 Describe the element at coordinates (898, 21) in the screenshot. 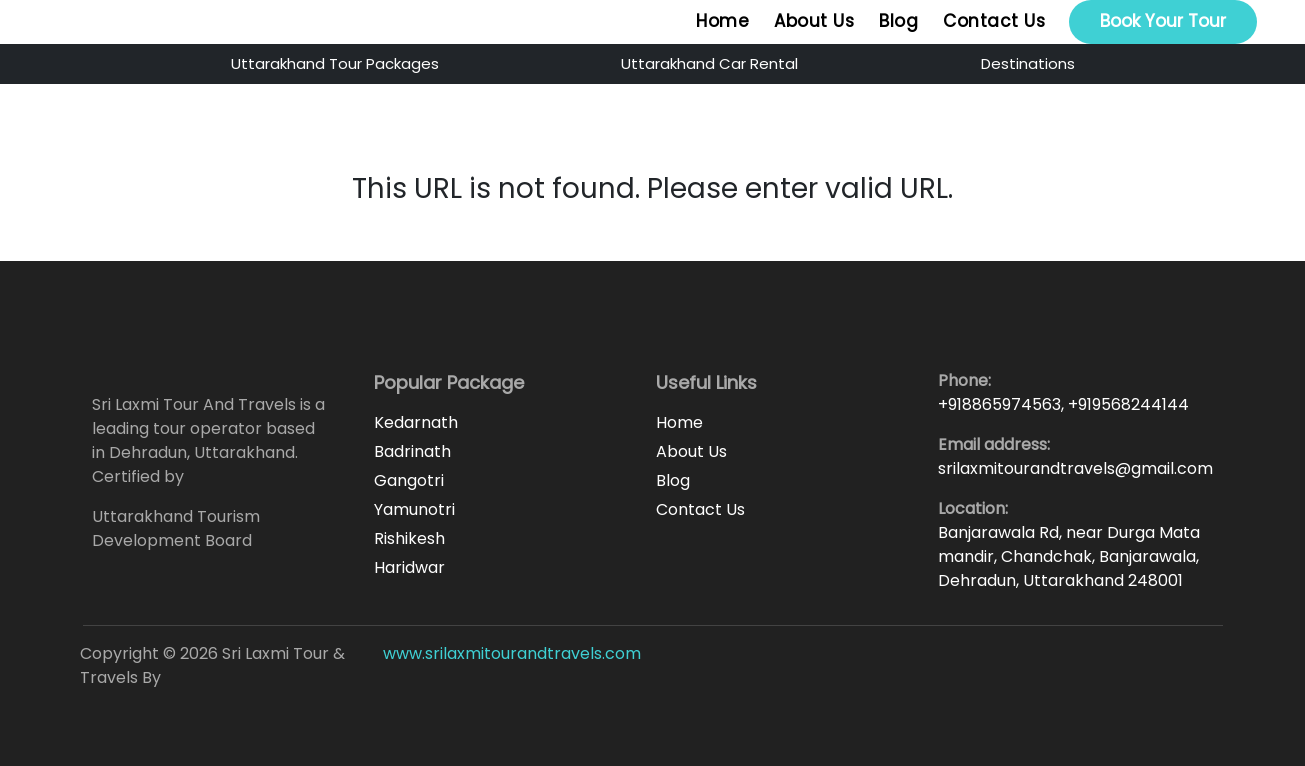

I see `Blog` at that location.